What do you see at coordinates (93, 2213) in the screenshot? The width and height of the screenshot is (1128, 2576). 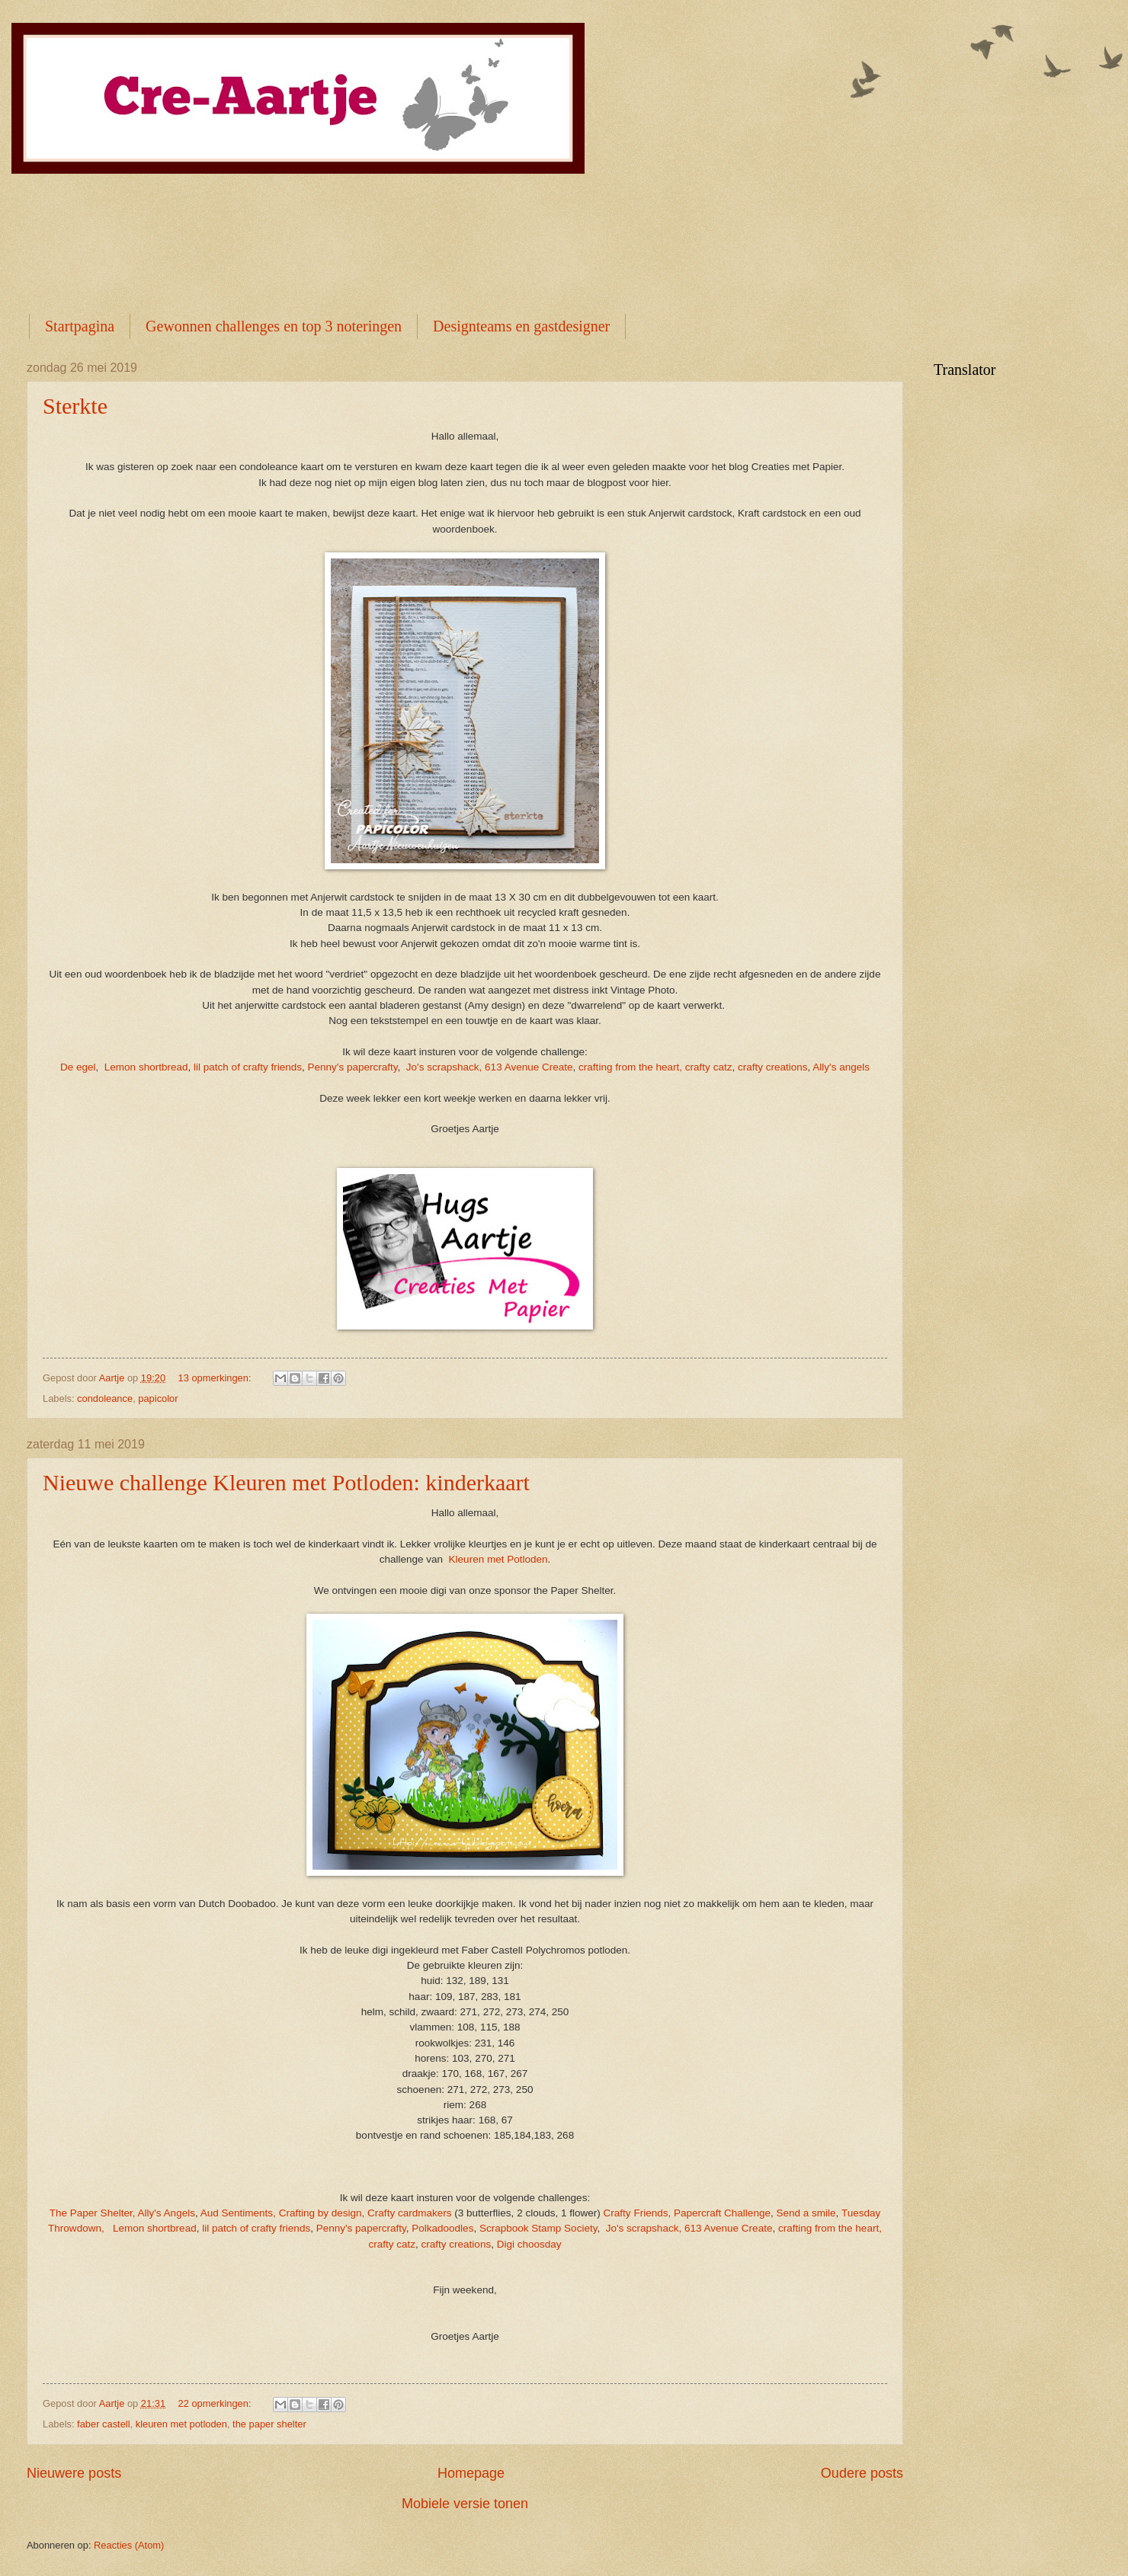 I see `The Paper Shelter,` at bounding box center [93, 2213].